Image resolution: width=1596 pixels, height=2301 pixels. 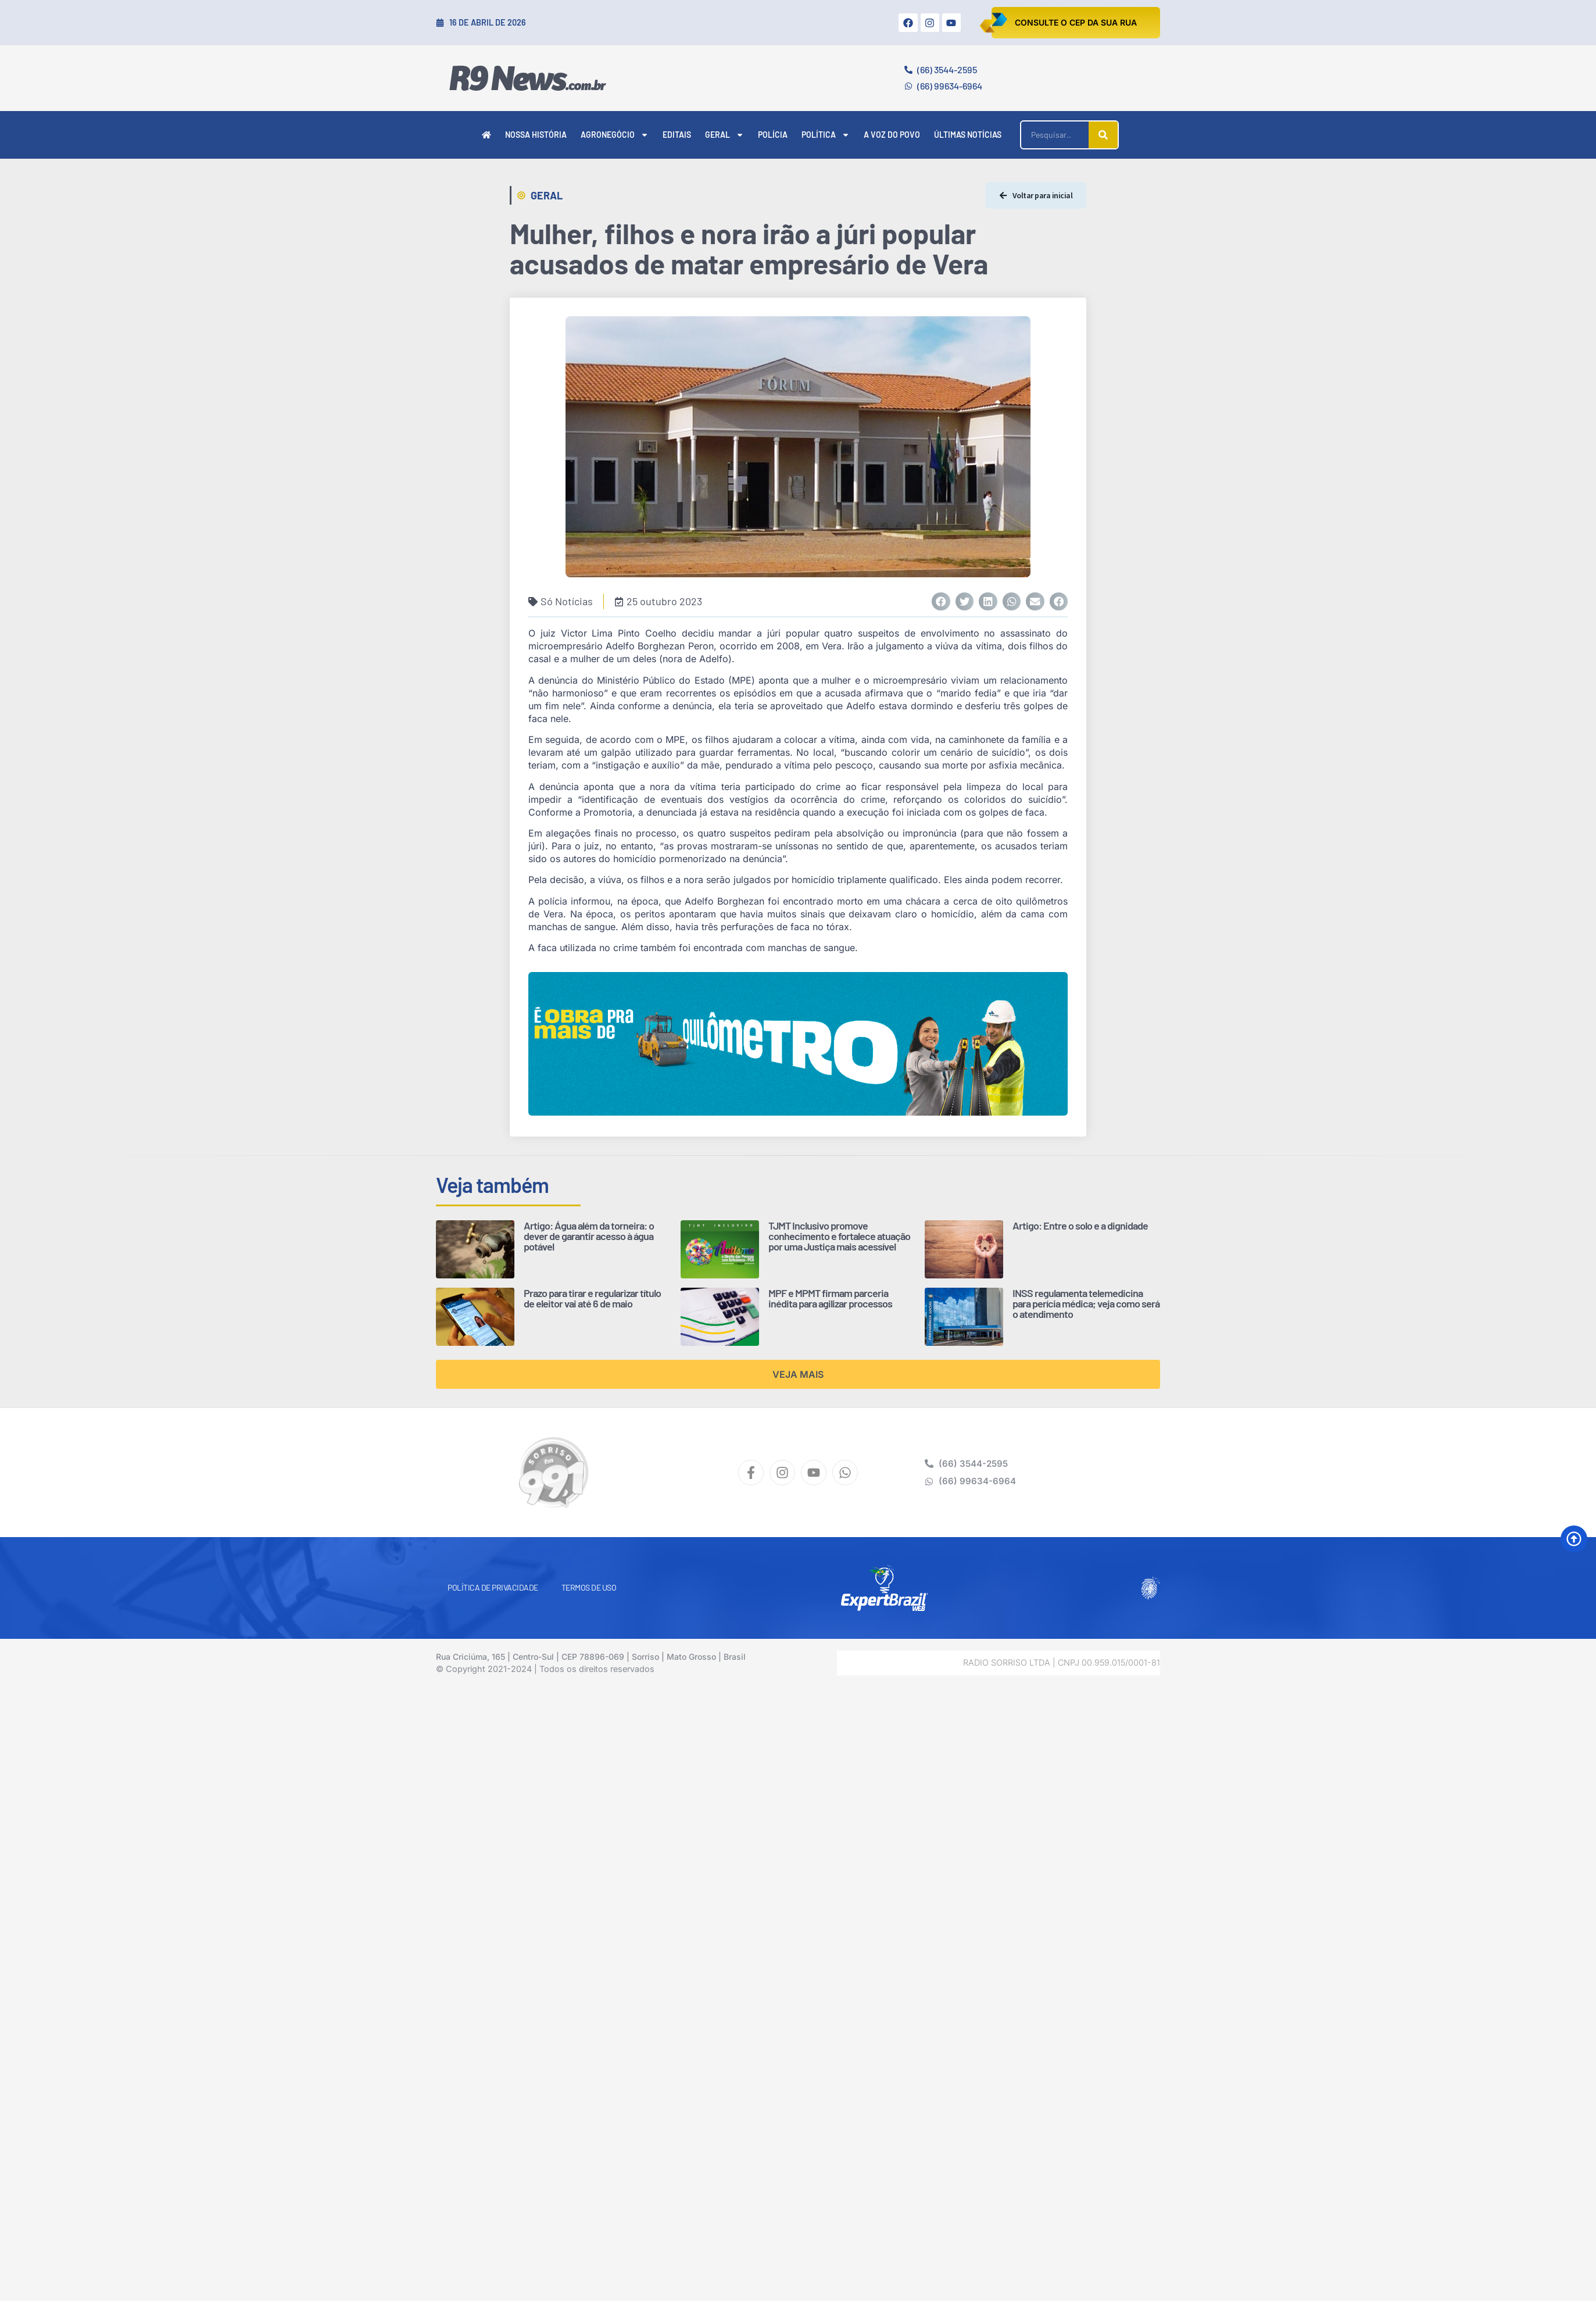 I want to click on Geral, so click(x=724, y=135).